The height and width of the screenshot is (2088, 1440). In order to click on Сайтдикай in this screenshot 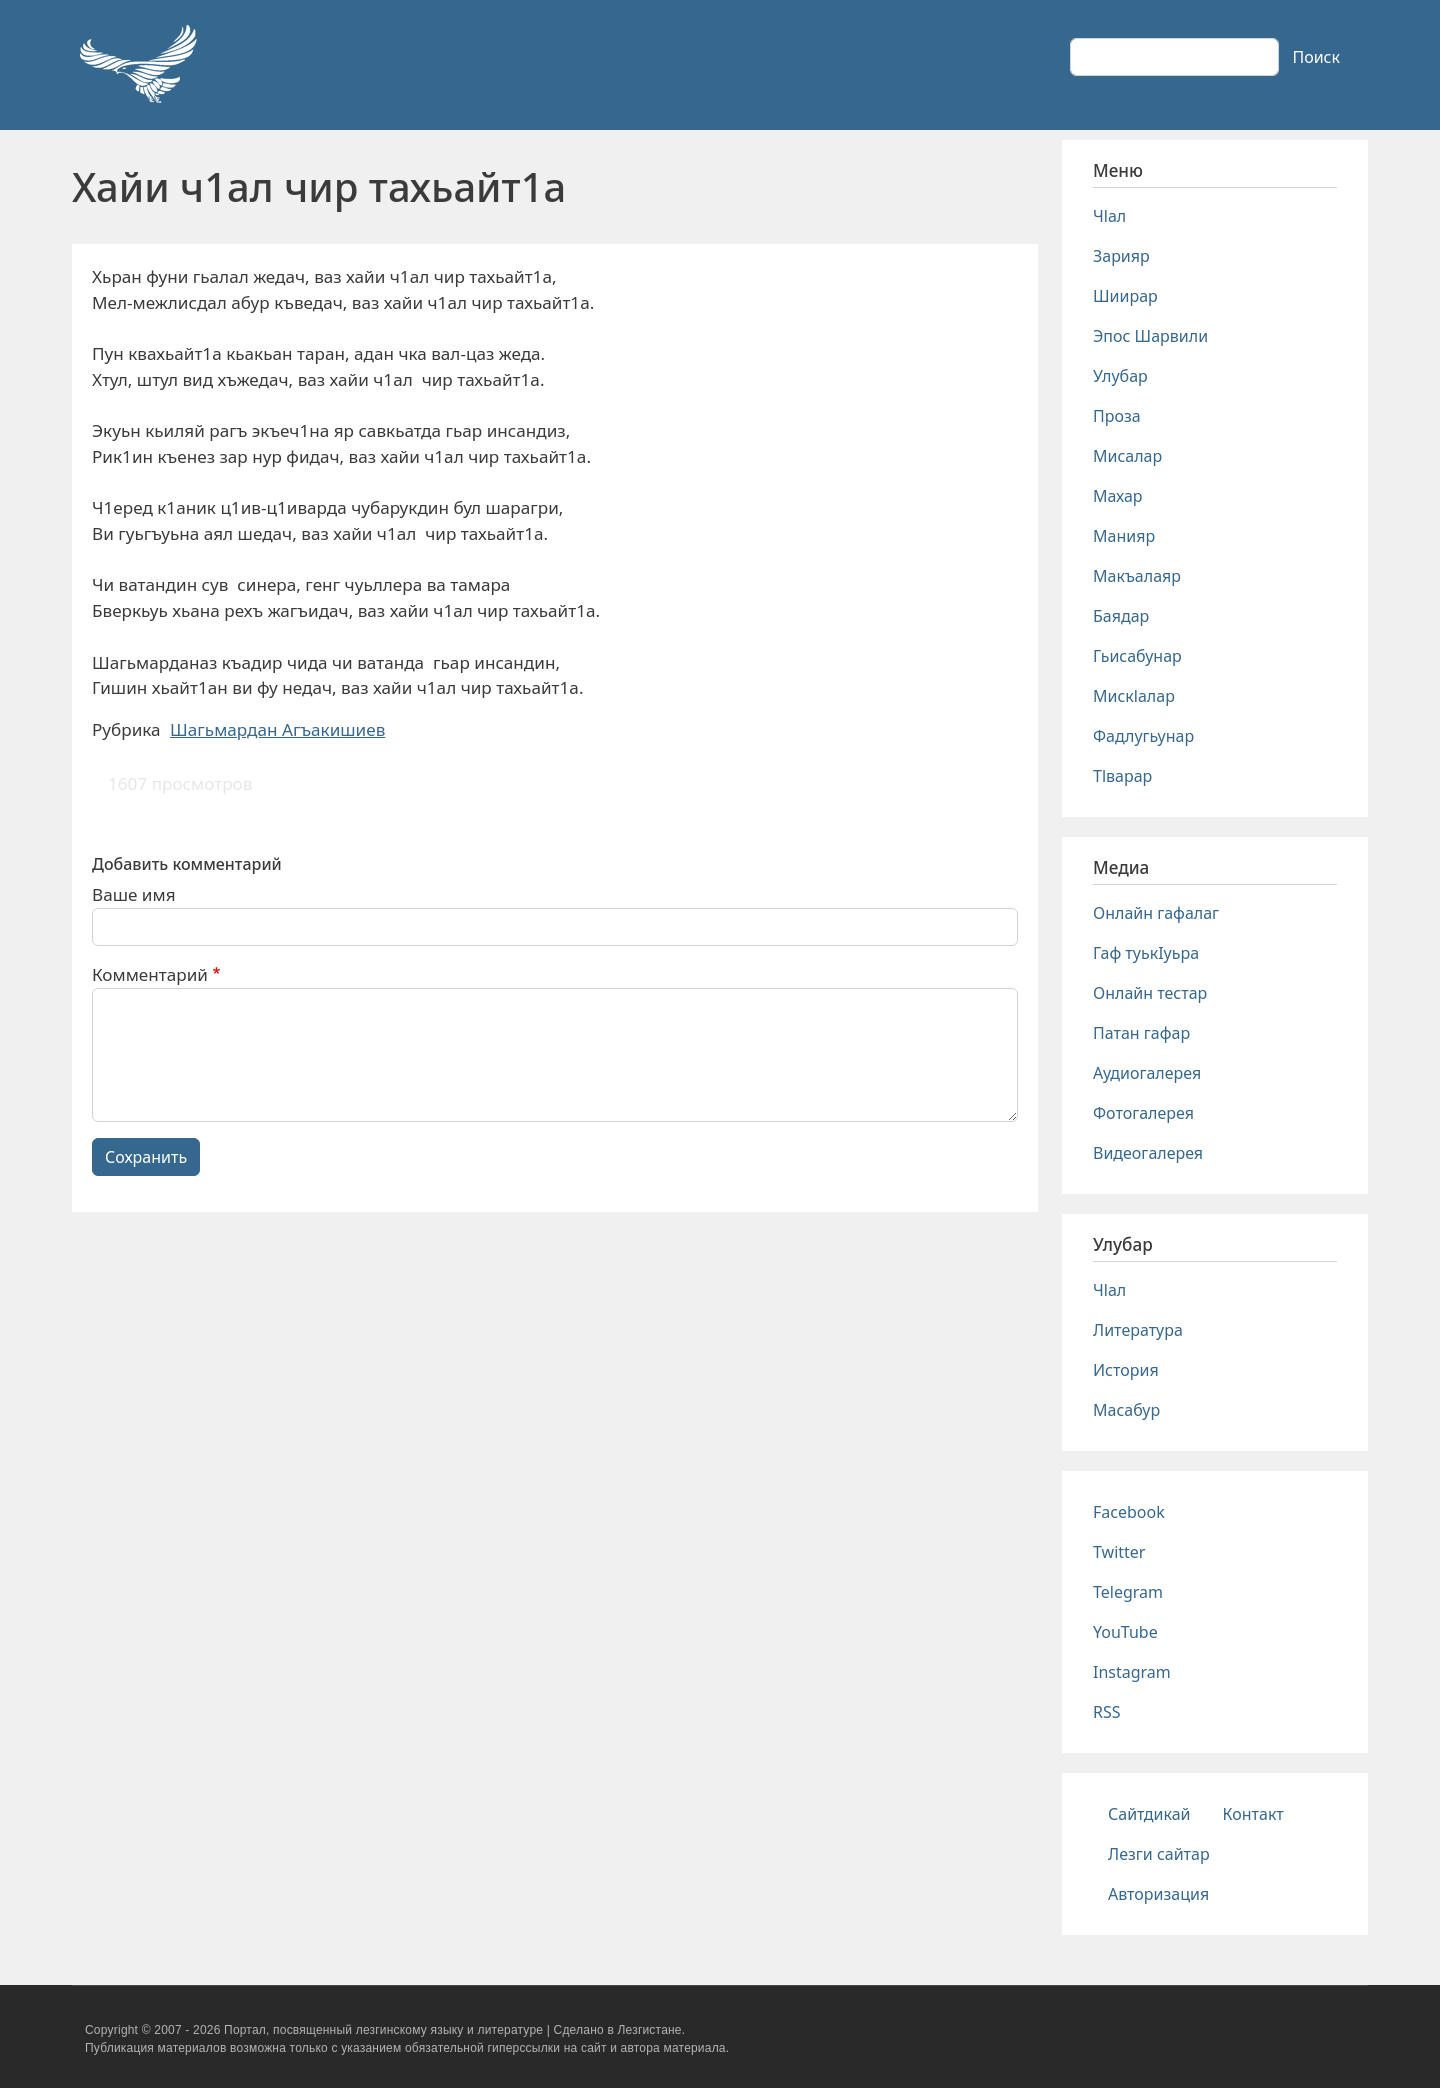, I will do `click(1149, 1814)`.